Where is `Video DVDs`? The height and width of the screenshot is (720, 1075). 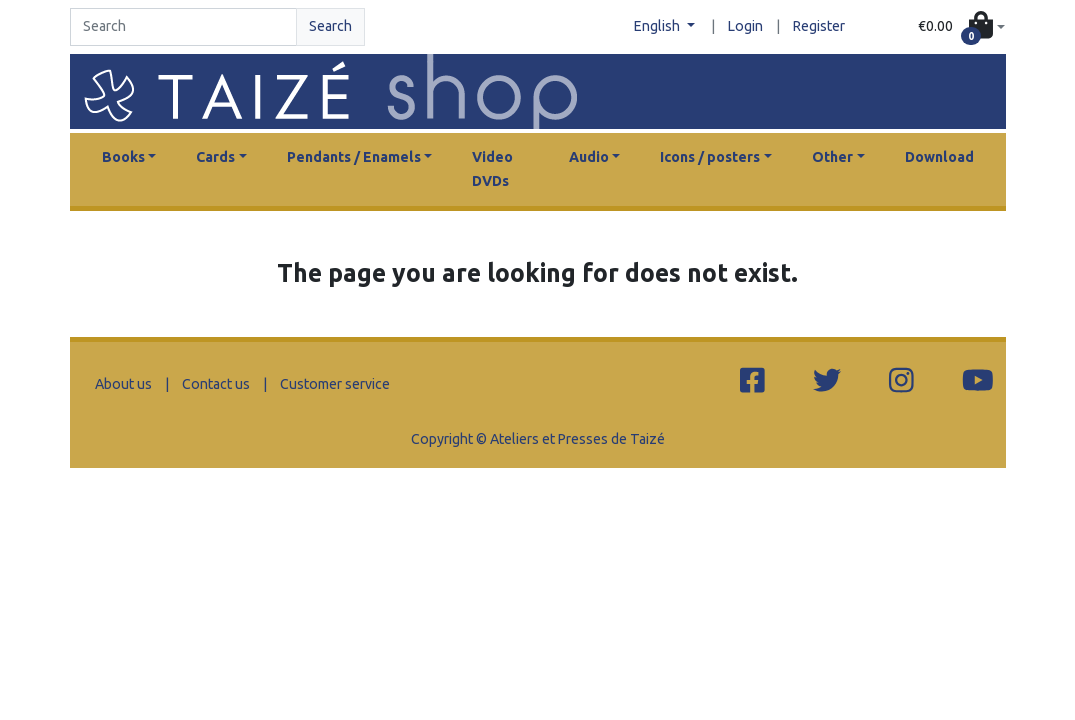 Video DVDs is located at coordinates (492, 169).